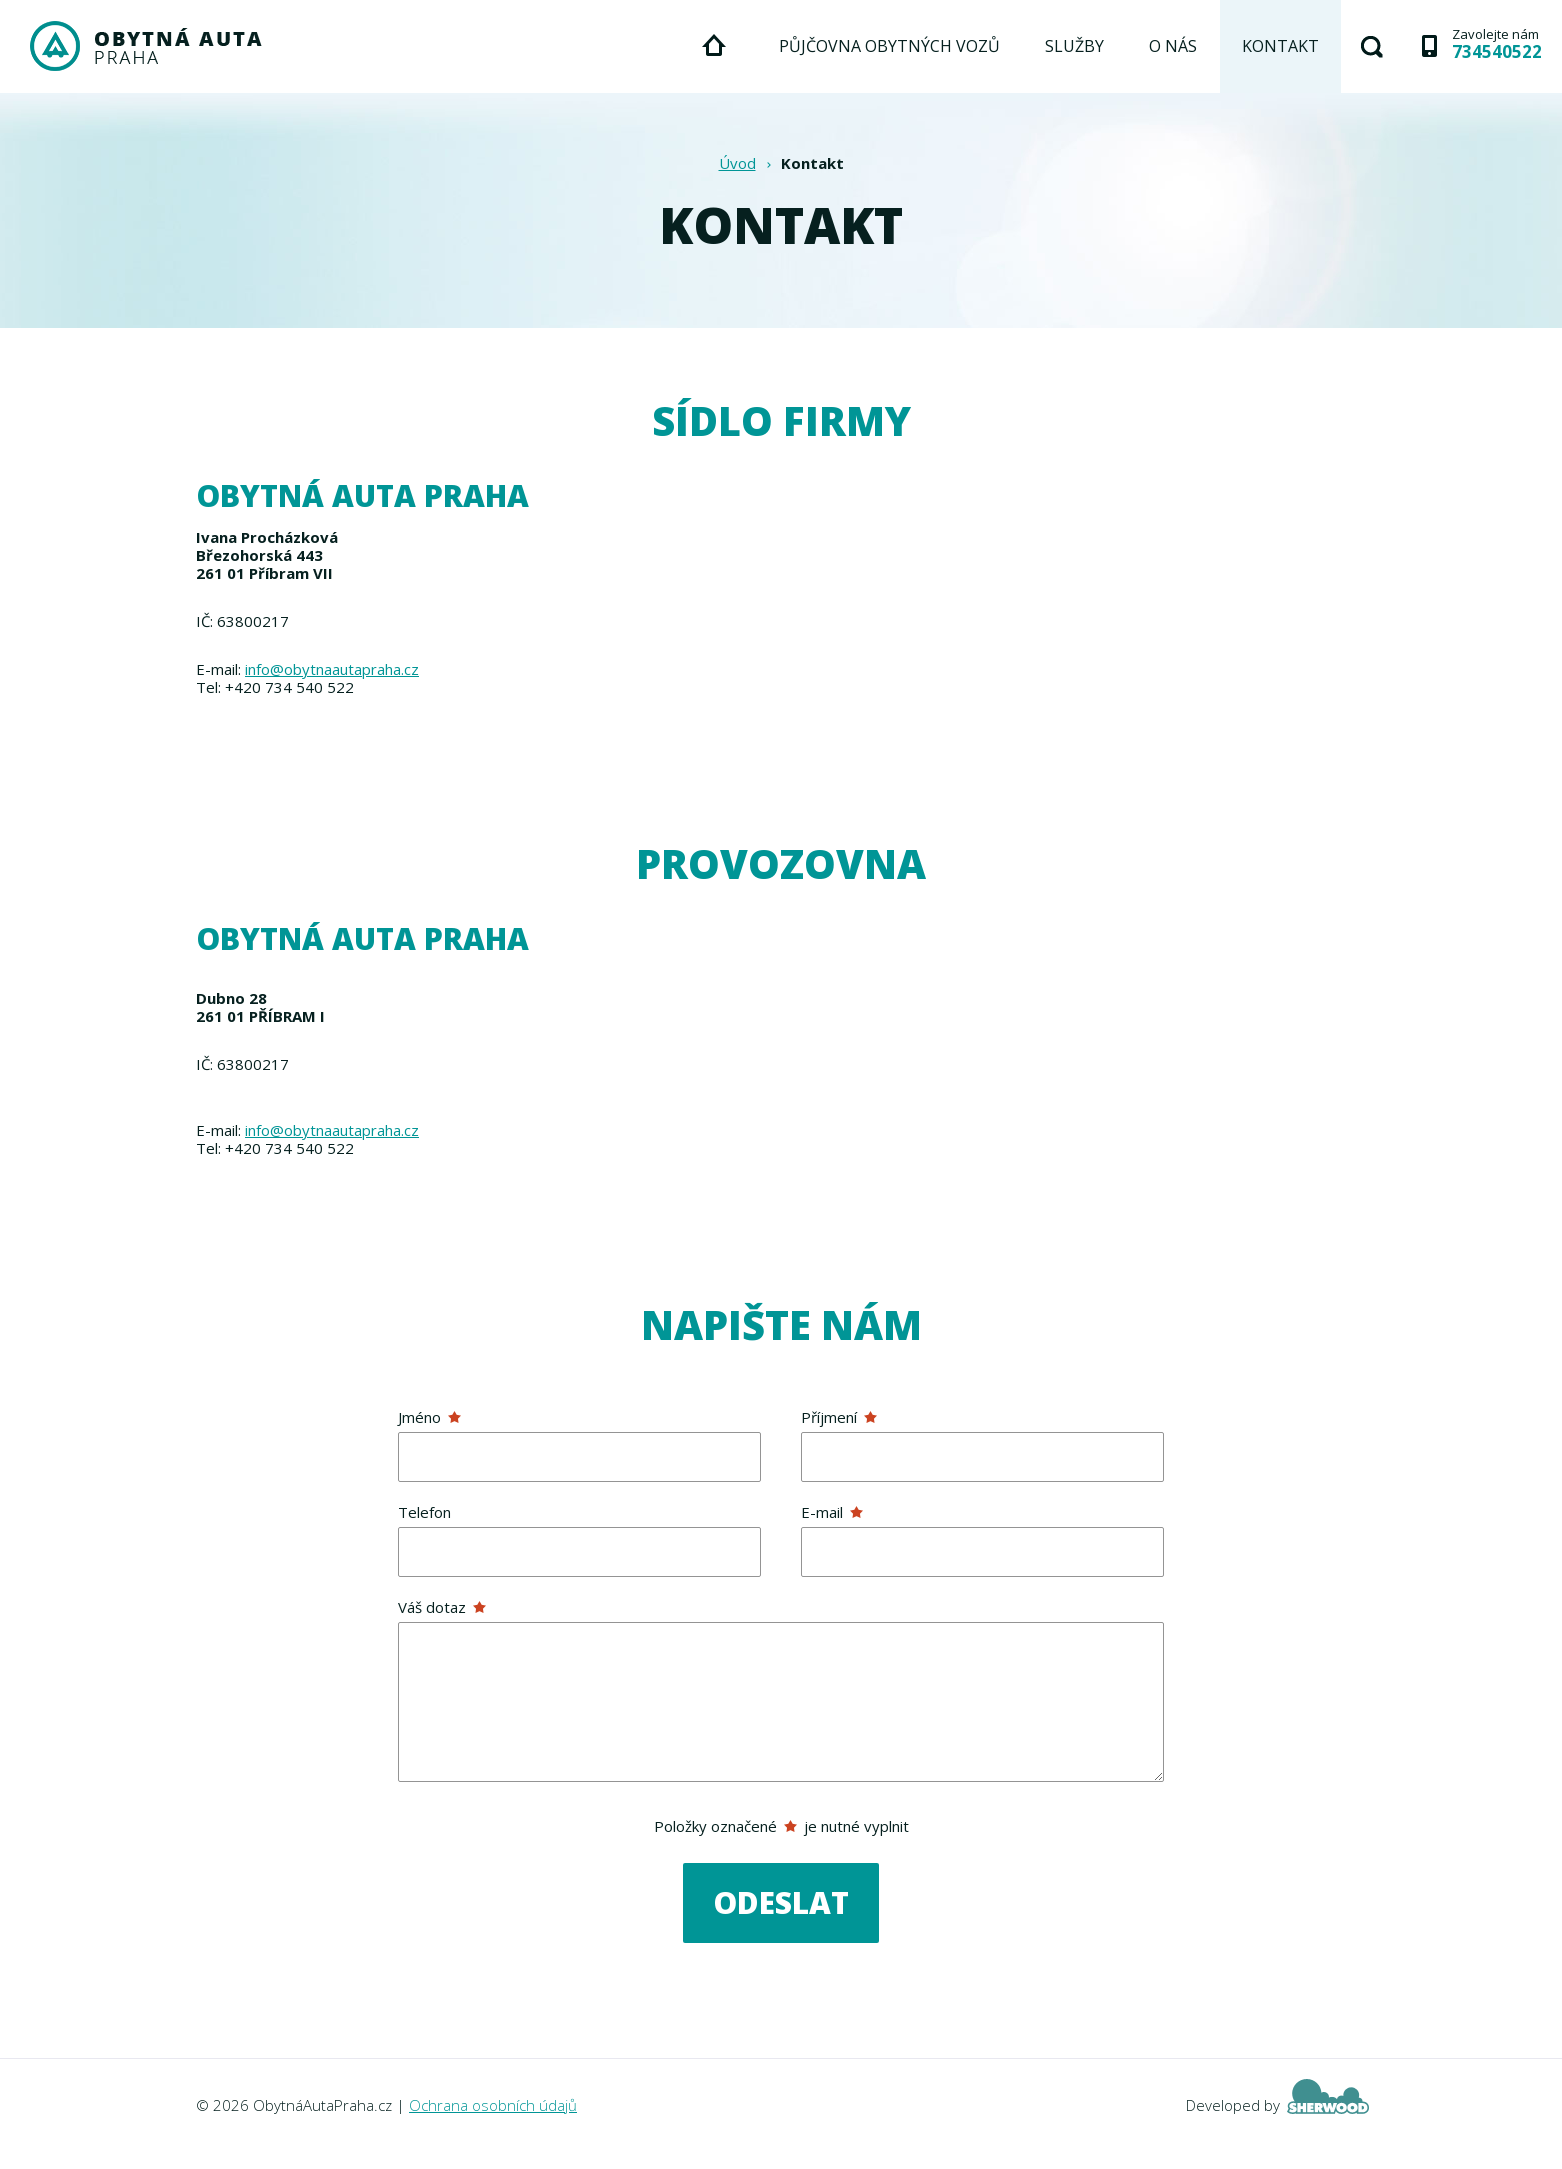  I want to click on Hledat, so click(1372, 46).